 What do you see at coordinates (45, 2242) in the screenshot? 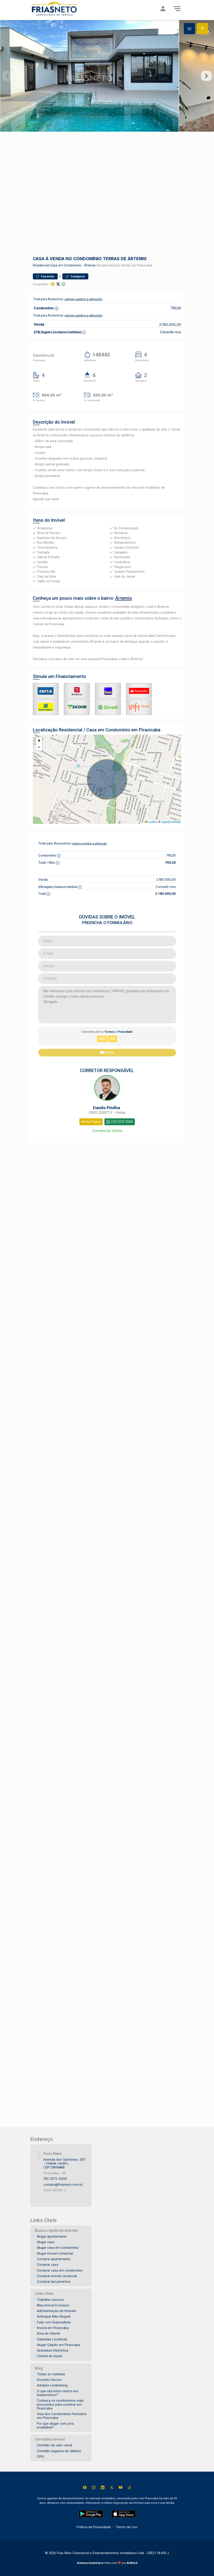
I see `Alugar casa` at bounding box center [45, 2242].